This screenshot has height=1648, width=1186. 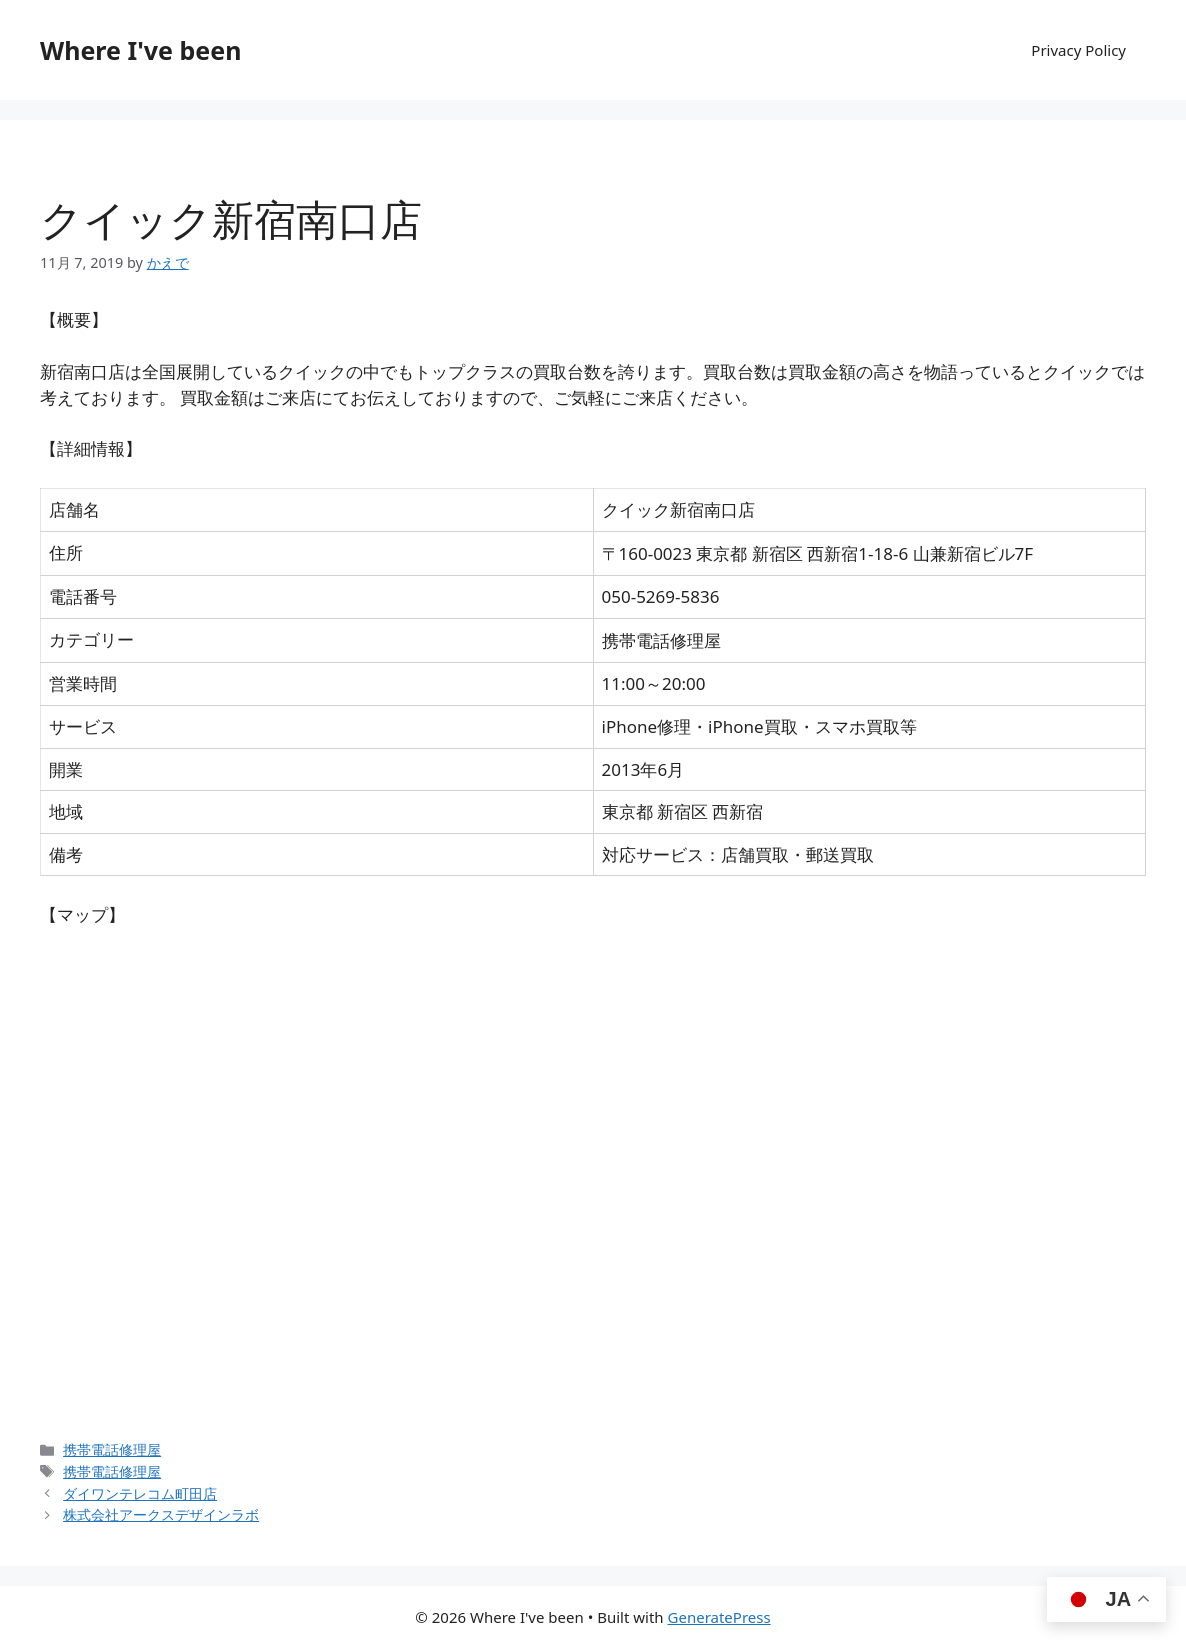 What do you see at coordinates (140, 1493) in the screenshot?
I see `ダイワンテレコム町田店` at bounding box center [140, 1493].